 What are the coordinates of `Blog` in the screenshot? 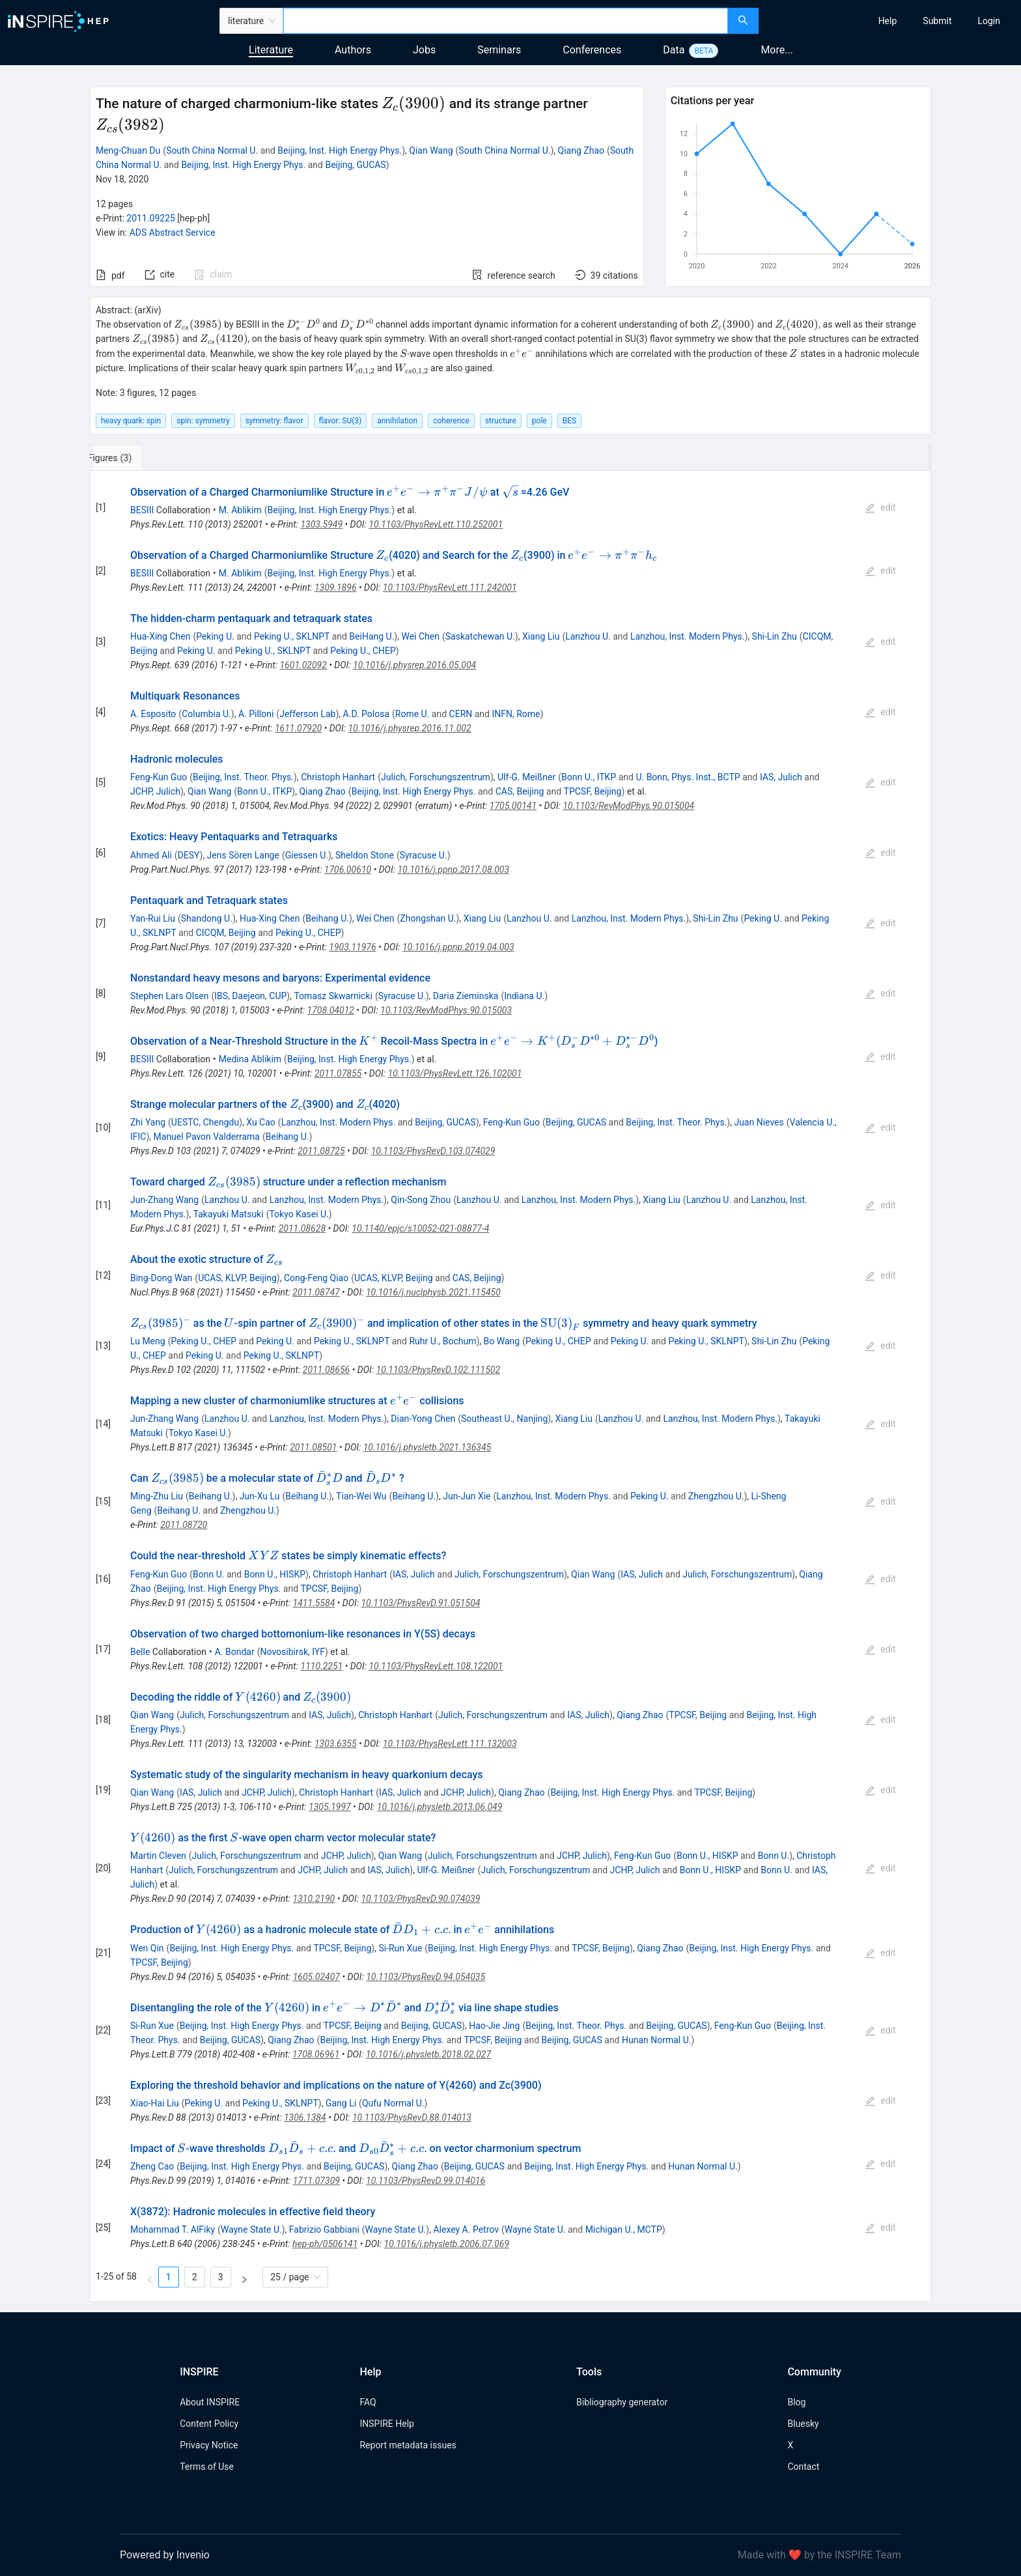 It's located at (796, 2402).